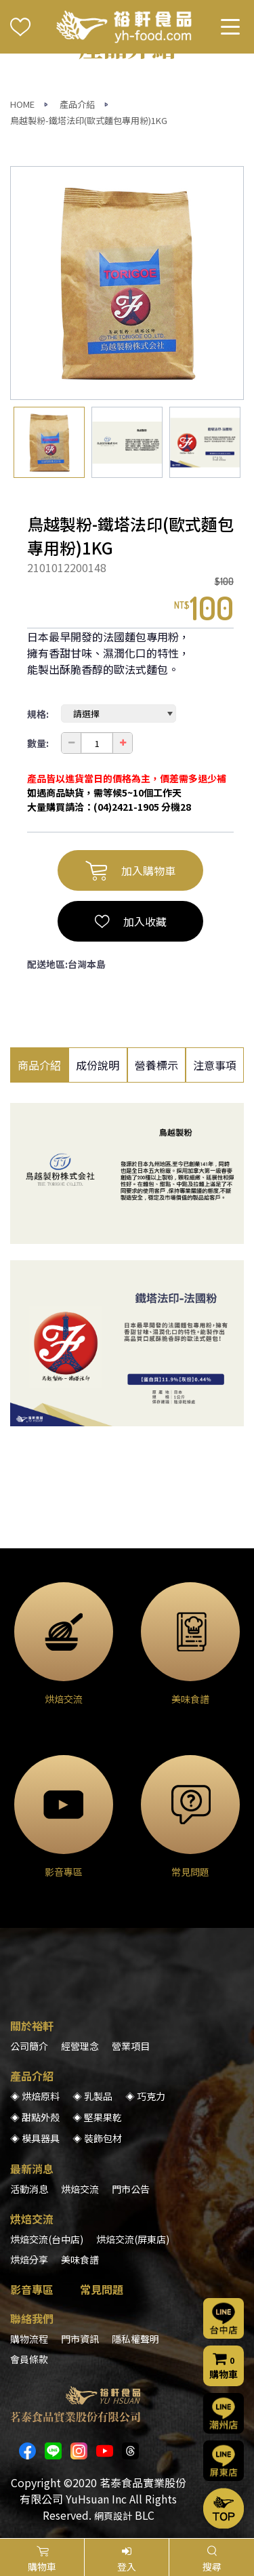 This screenshot has height=2576, width=254. I want to click on 關於裕軒, so click(32, 2025).